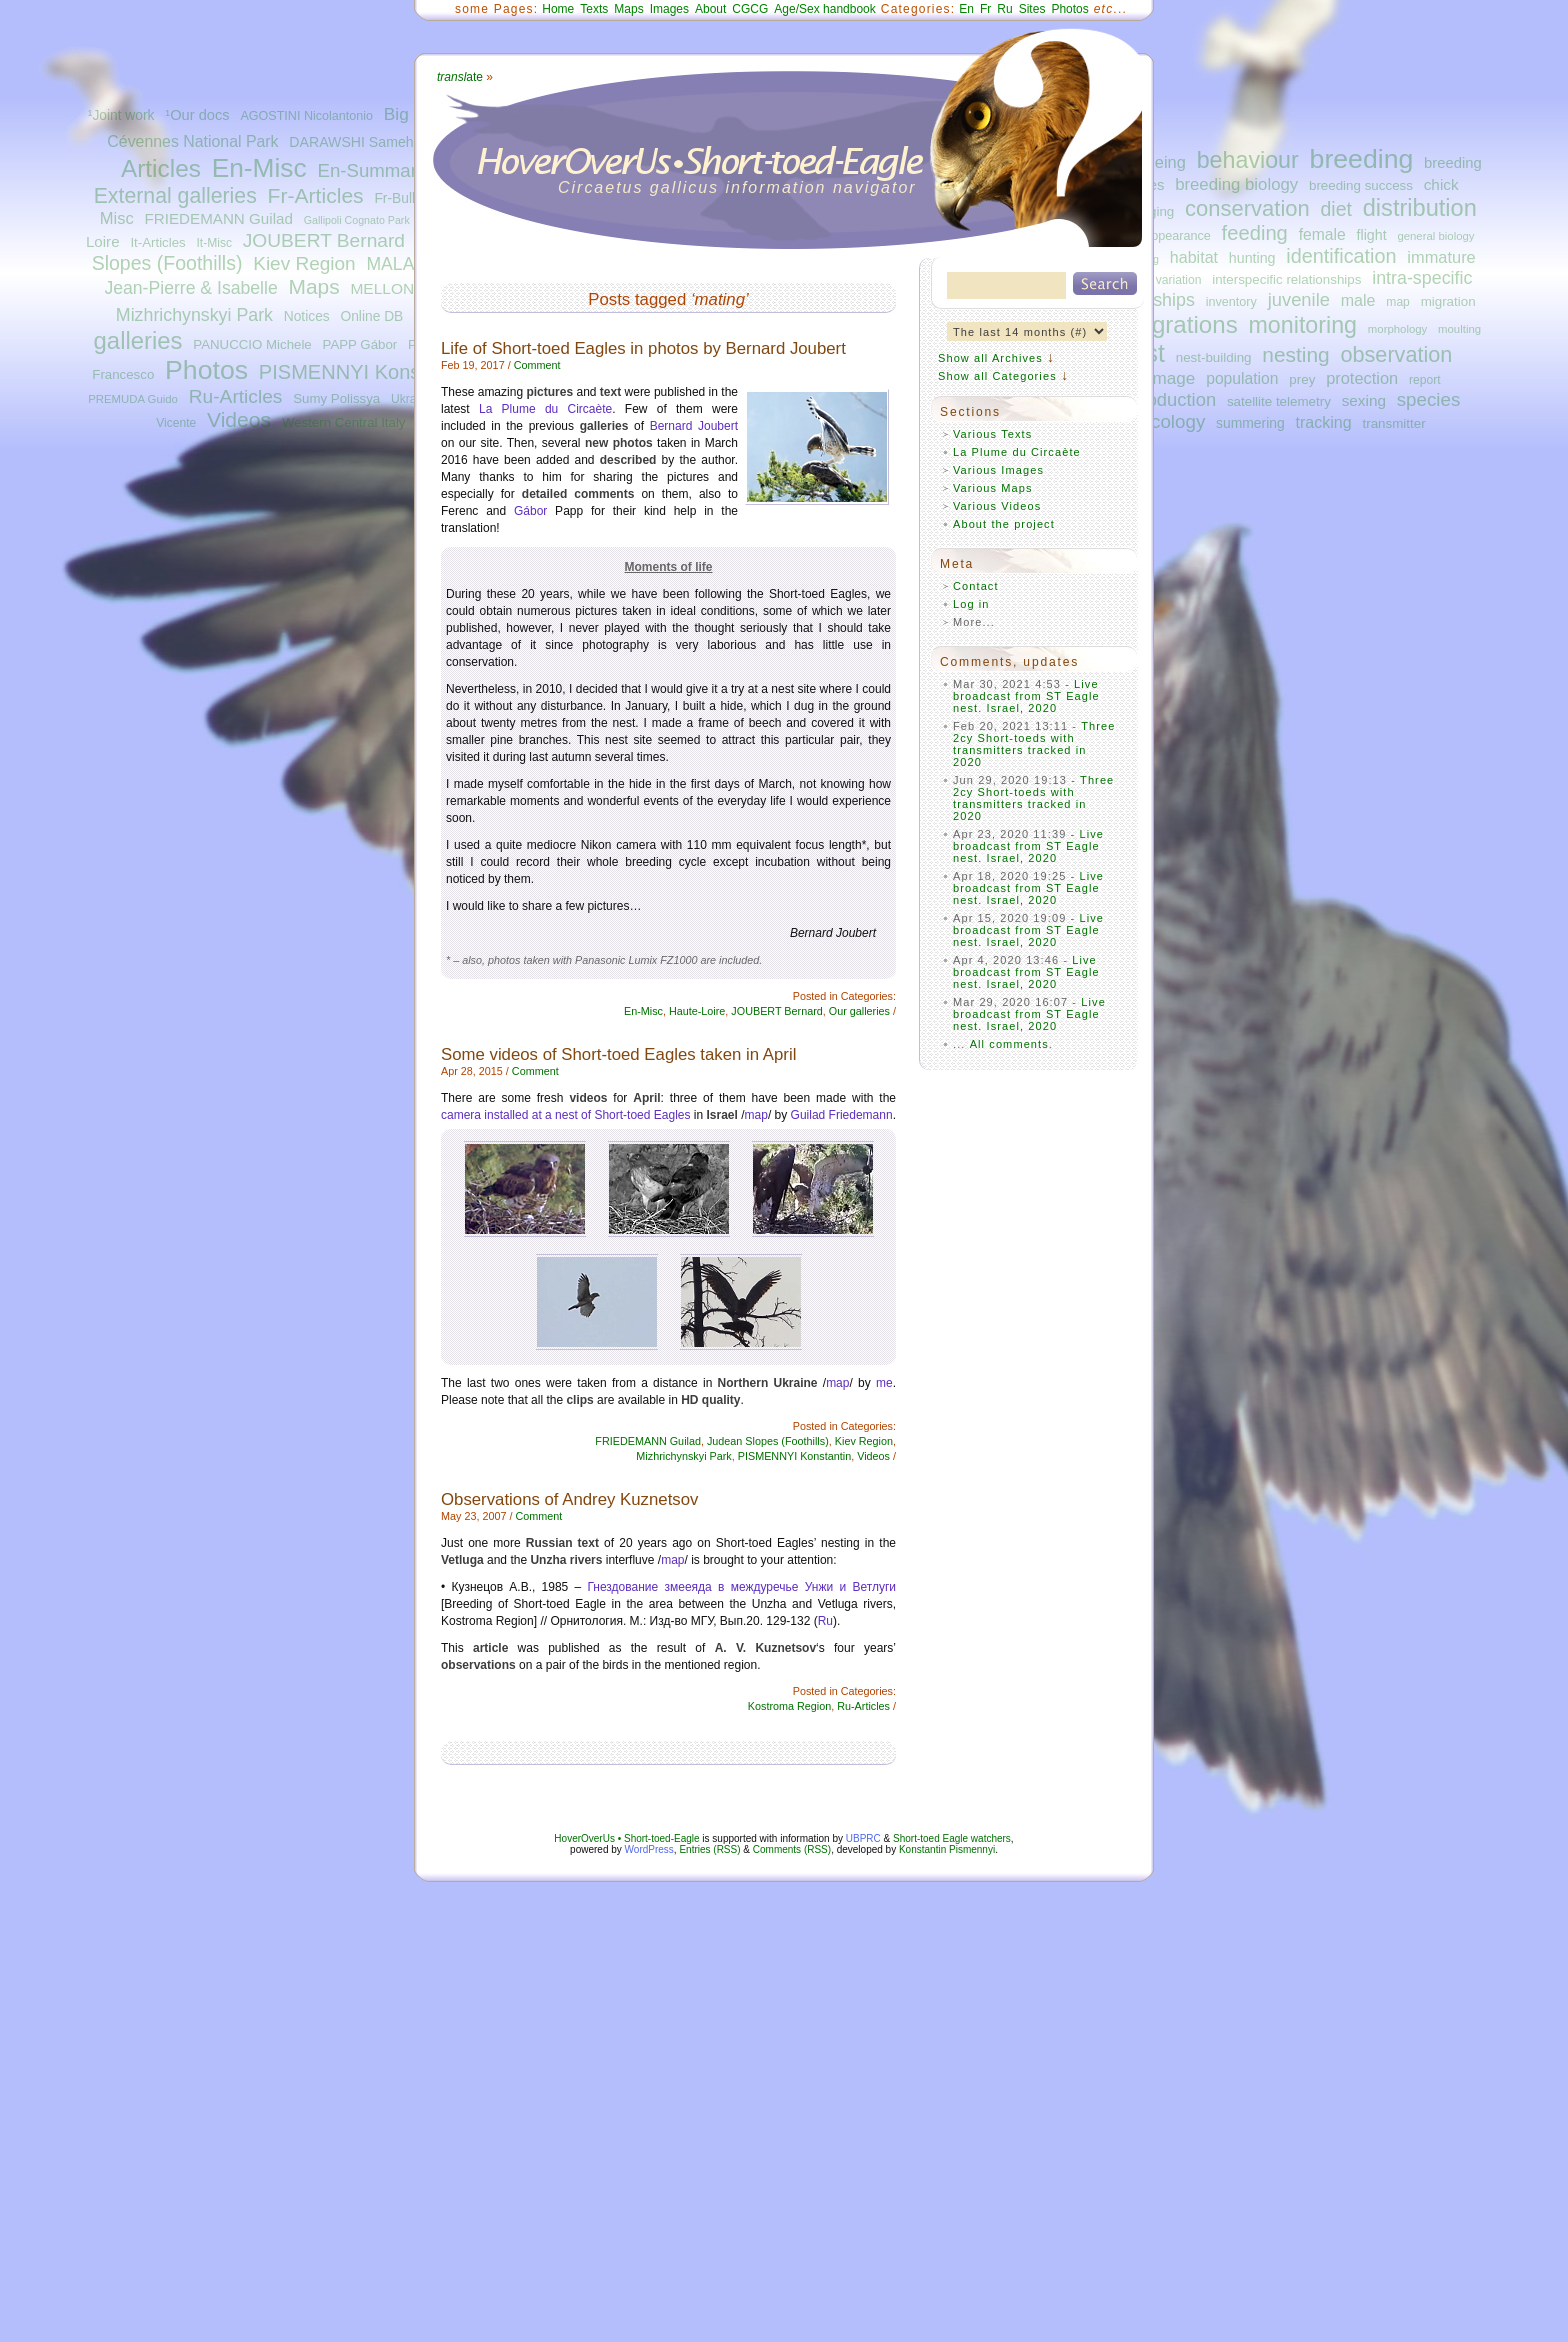  I want to click on Fr-Bulletins, so click(409, 198).